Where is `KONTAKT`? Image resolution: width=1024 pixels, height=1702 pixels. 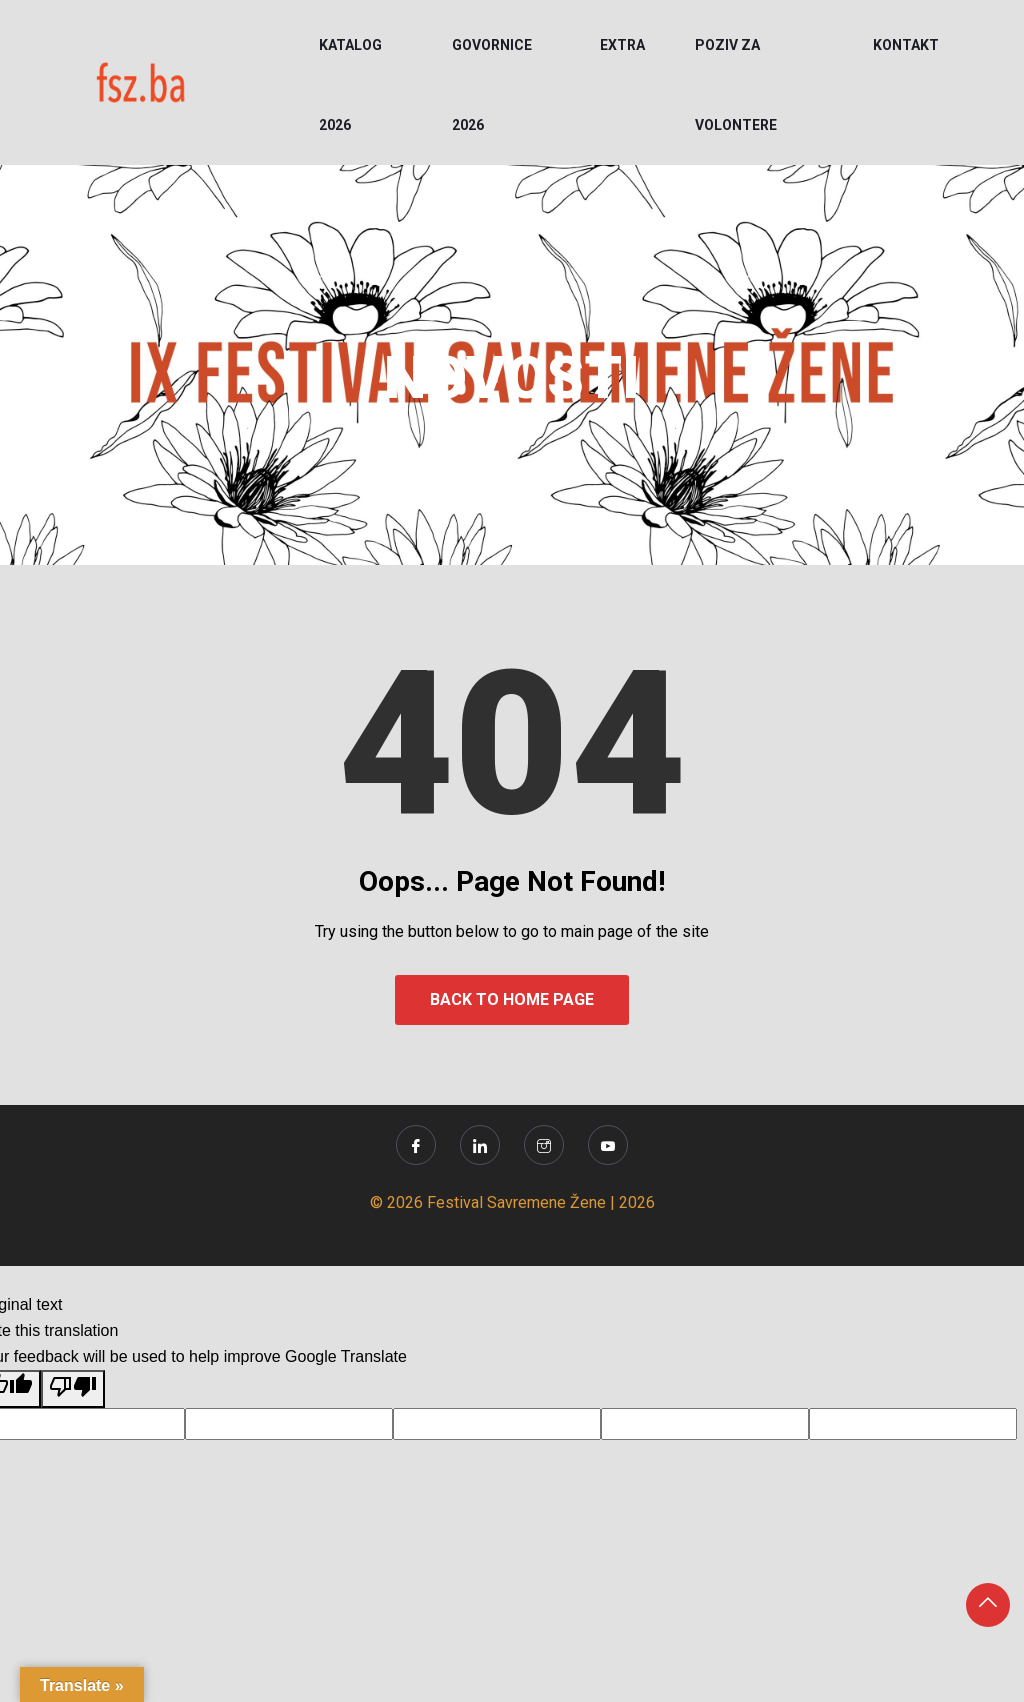 KONTAKT is located at coordinates (906, 45).